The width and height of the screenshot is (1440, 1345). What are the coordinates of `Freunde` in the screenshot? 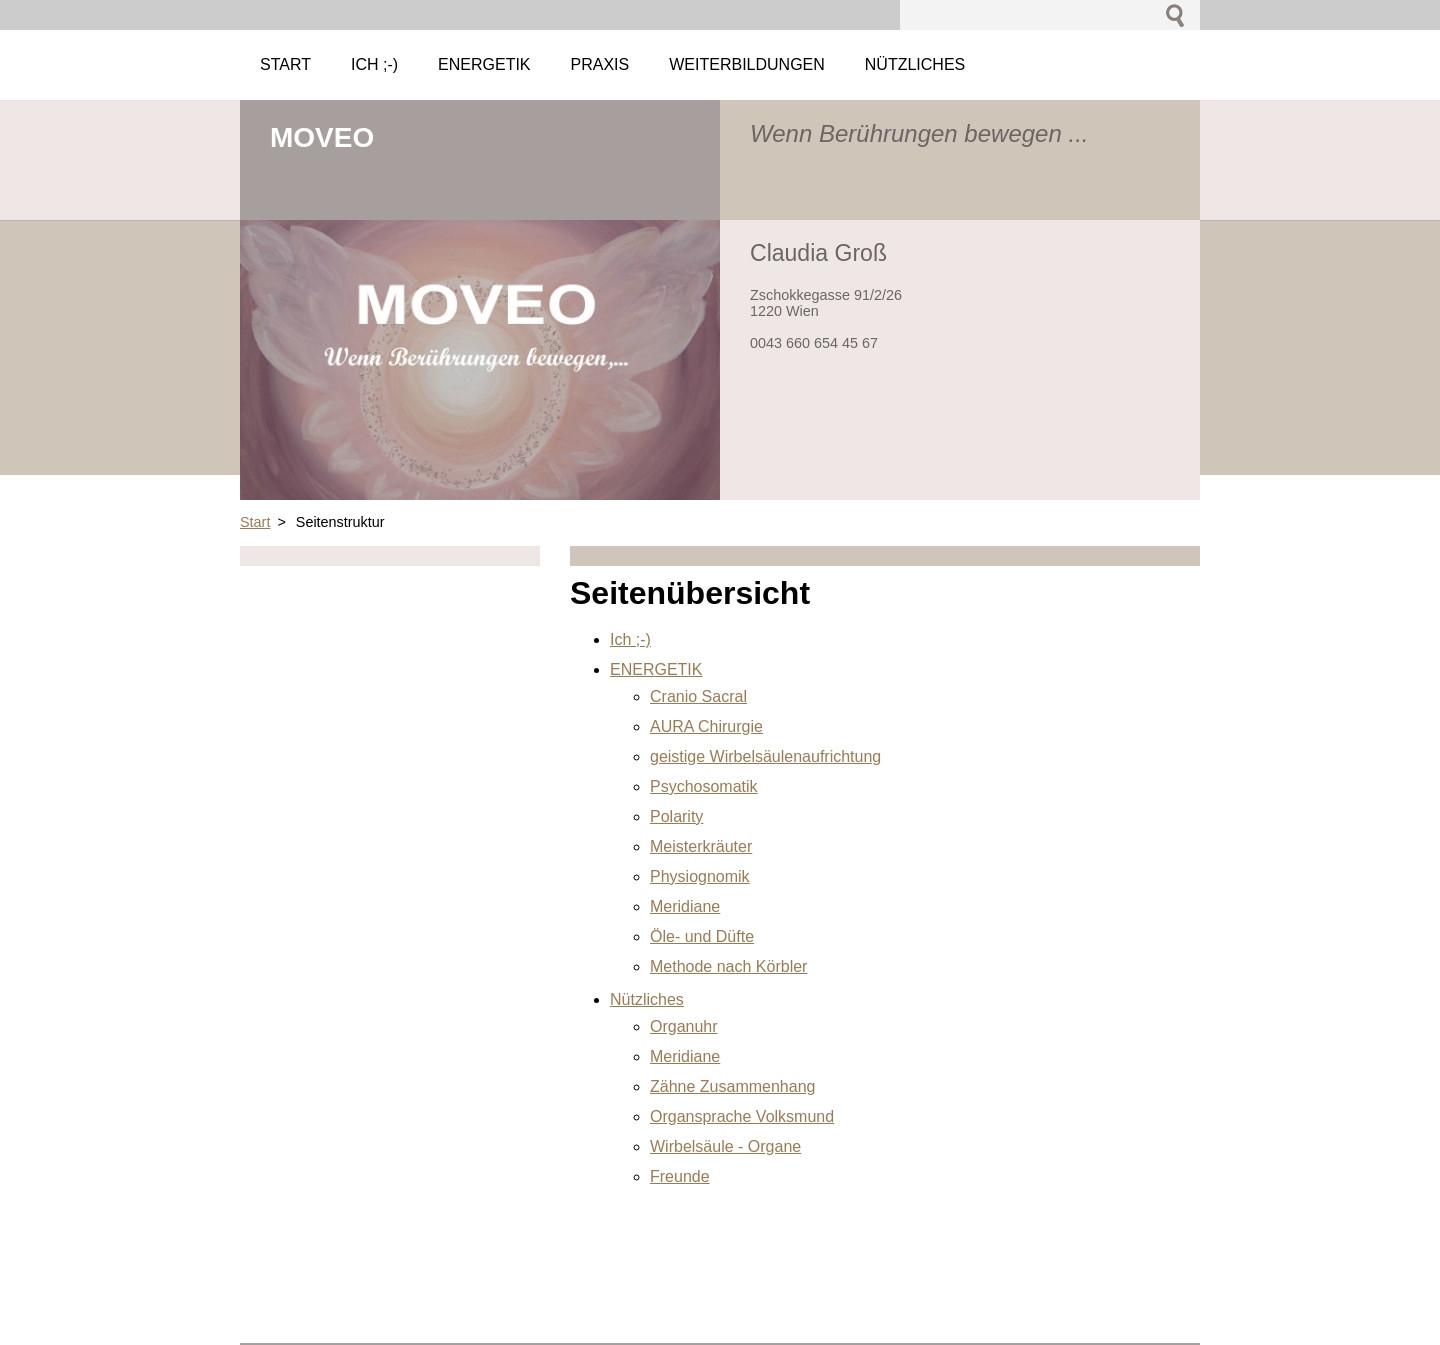 It's located at (680, 1176).